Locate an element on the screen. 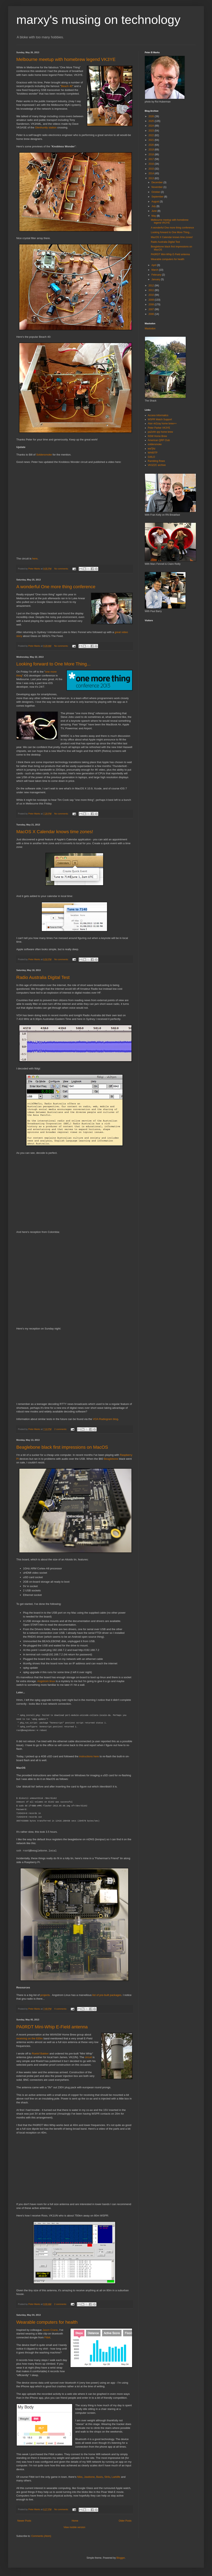 This screenshot has height=2576, width=212. Glenhuntly station is located at coordinates (46, 127).